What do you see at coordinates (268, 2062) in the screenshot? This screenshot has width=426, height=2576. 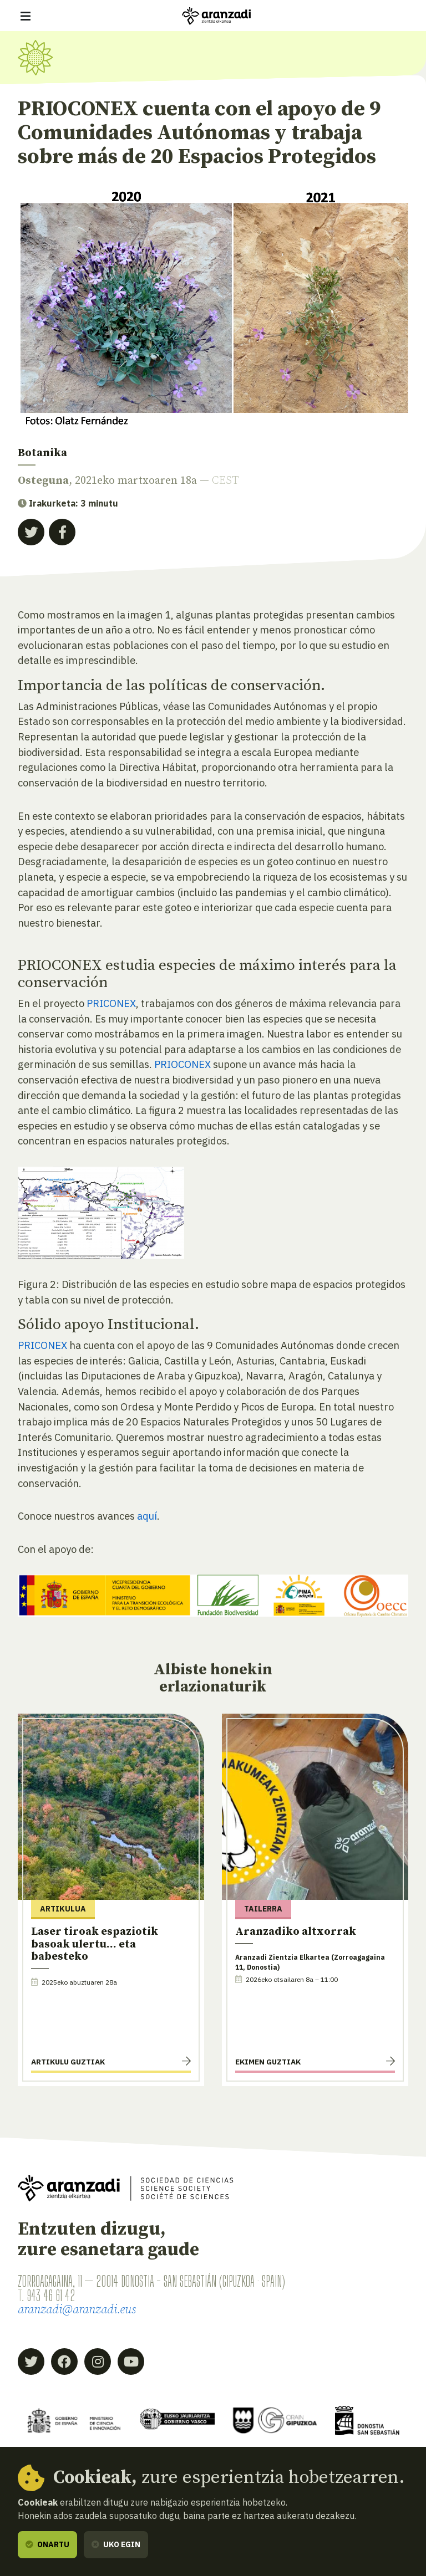 I see `Ekimen guztiak` at bounding box center [268, 2062].